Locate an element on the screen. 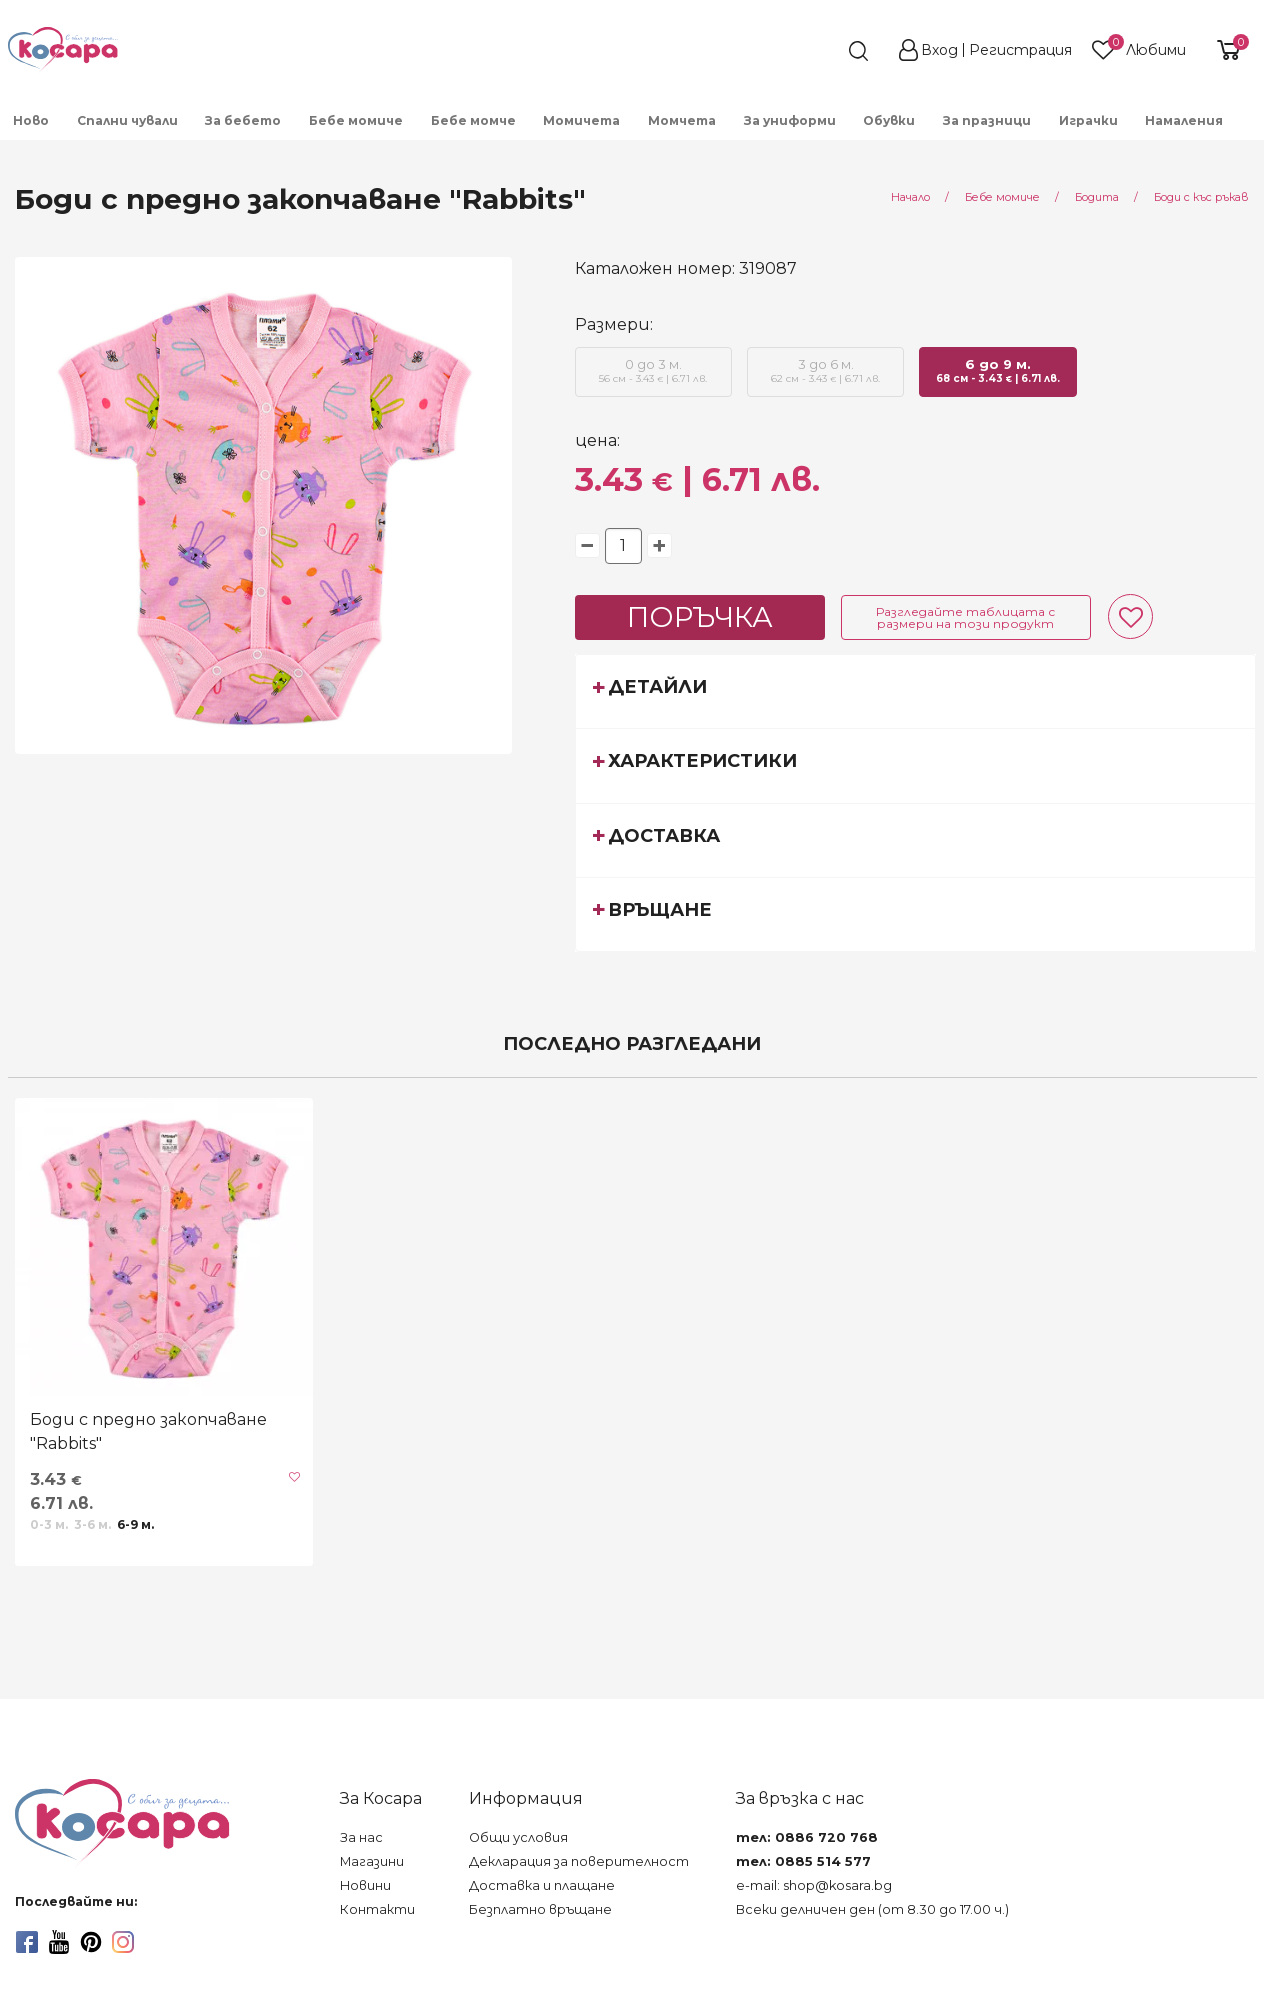  Бебе момче [menuitem] is located at coordinates (473, 120).